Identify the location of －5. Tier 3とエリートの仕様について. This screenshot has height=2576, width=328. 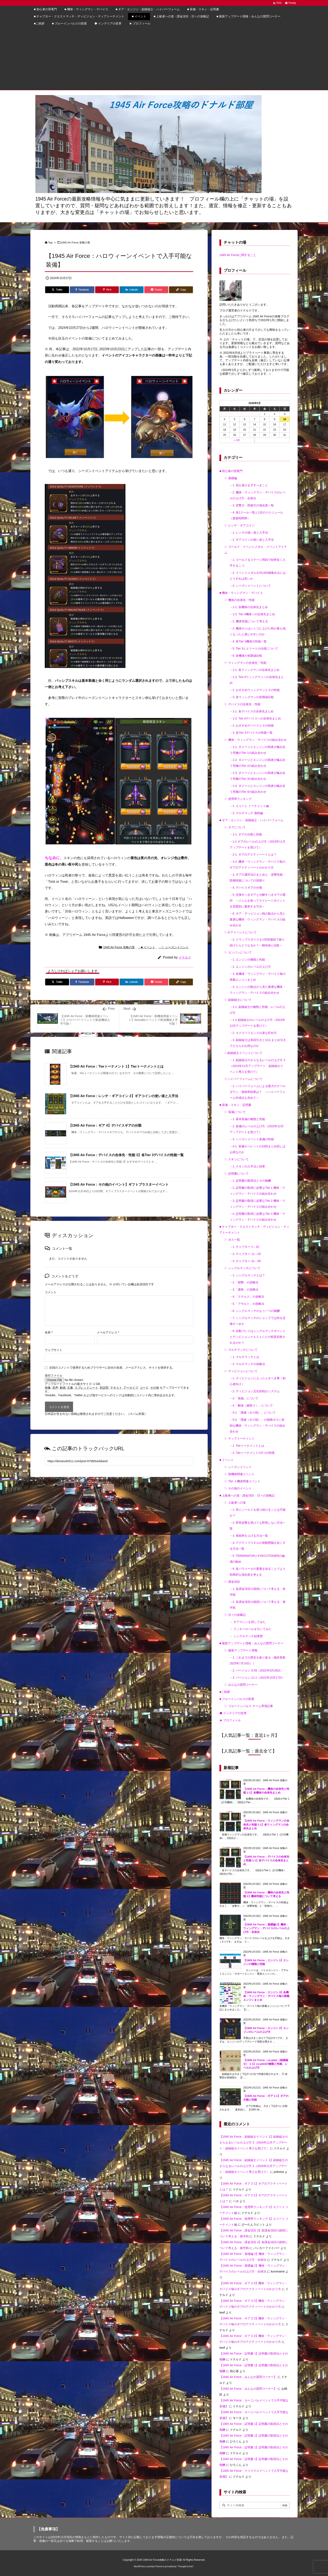
(254, 648).